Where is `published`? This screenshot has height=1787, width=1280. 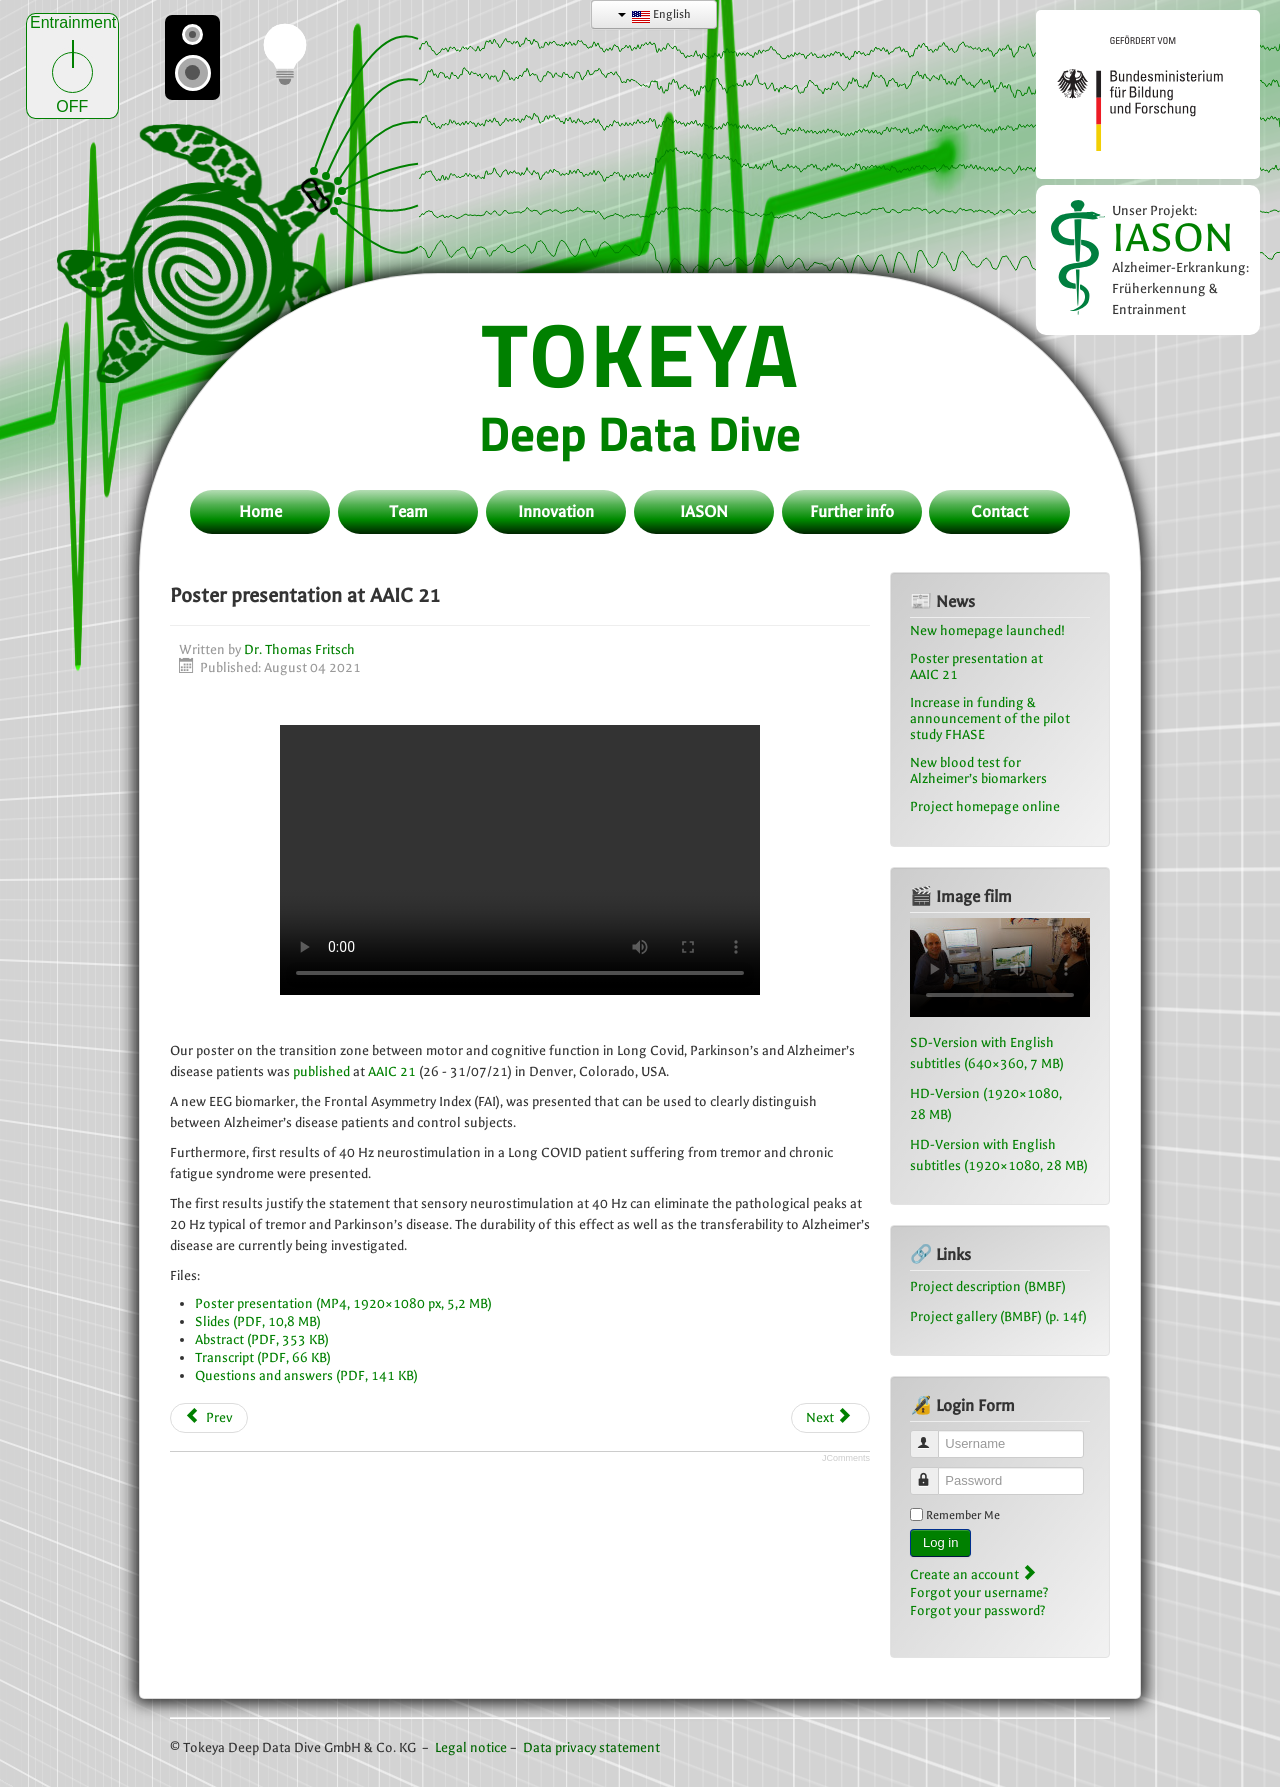 published is located at coordinates (321, 1071).